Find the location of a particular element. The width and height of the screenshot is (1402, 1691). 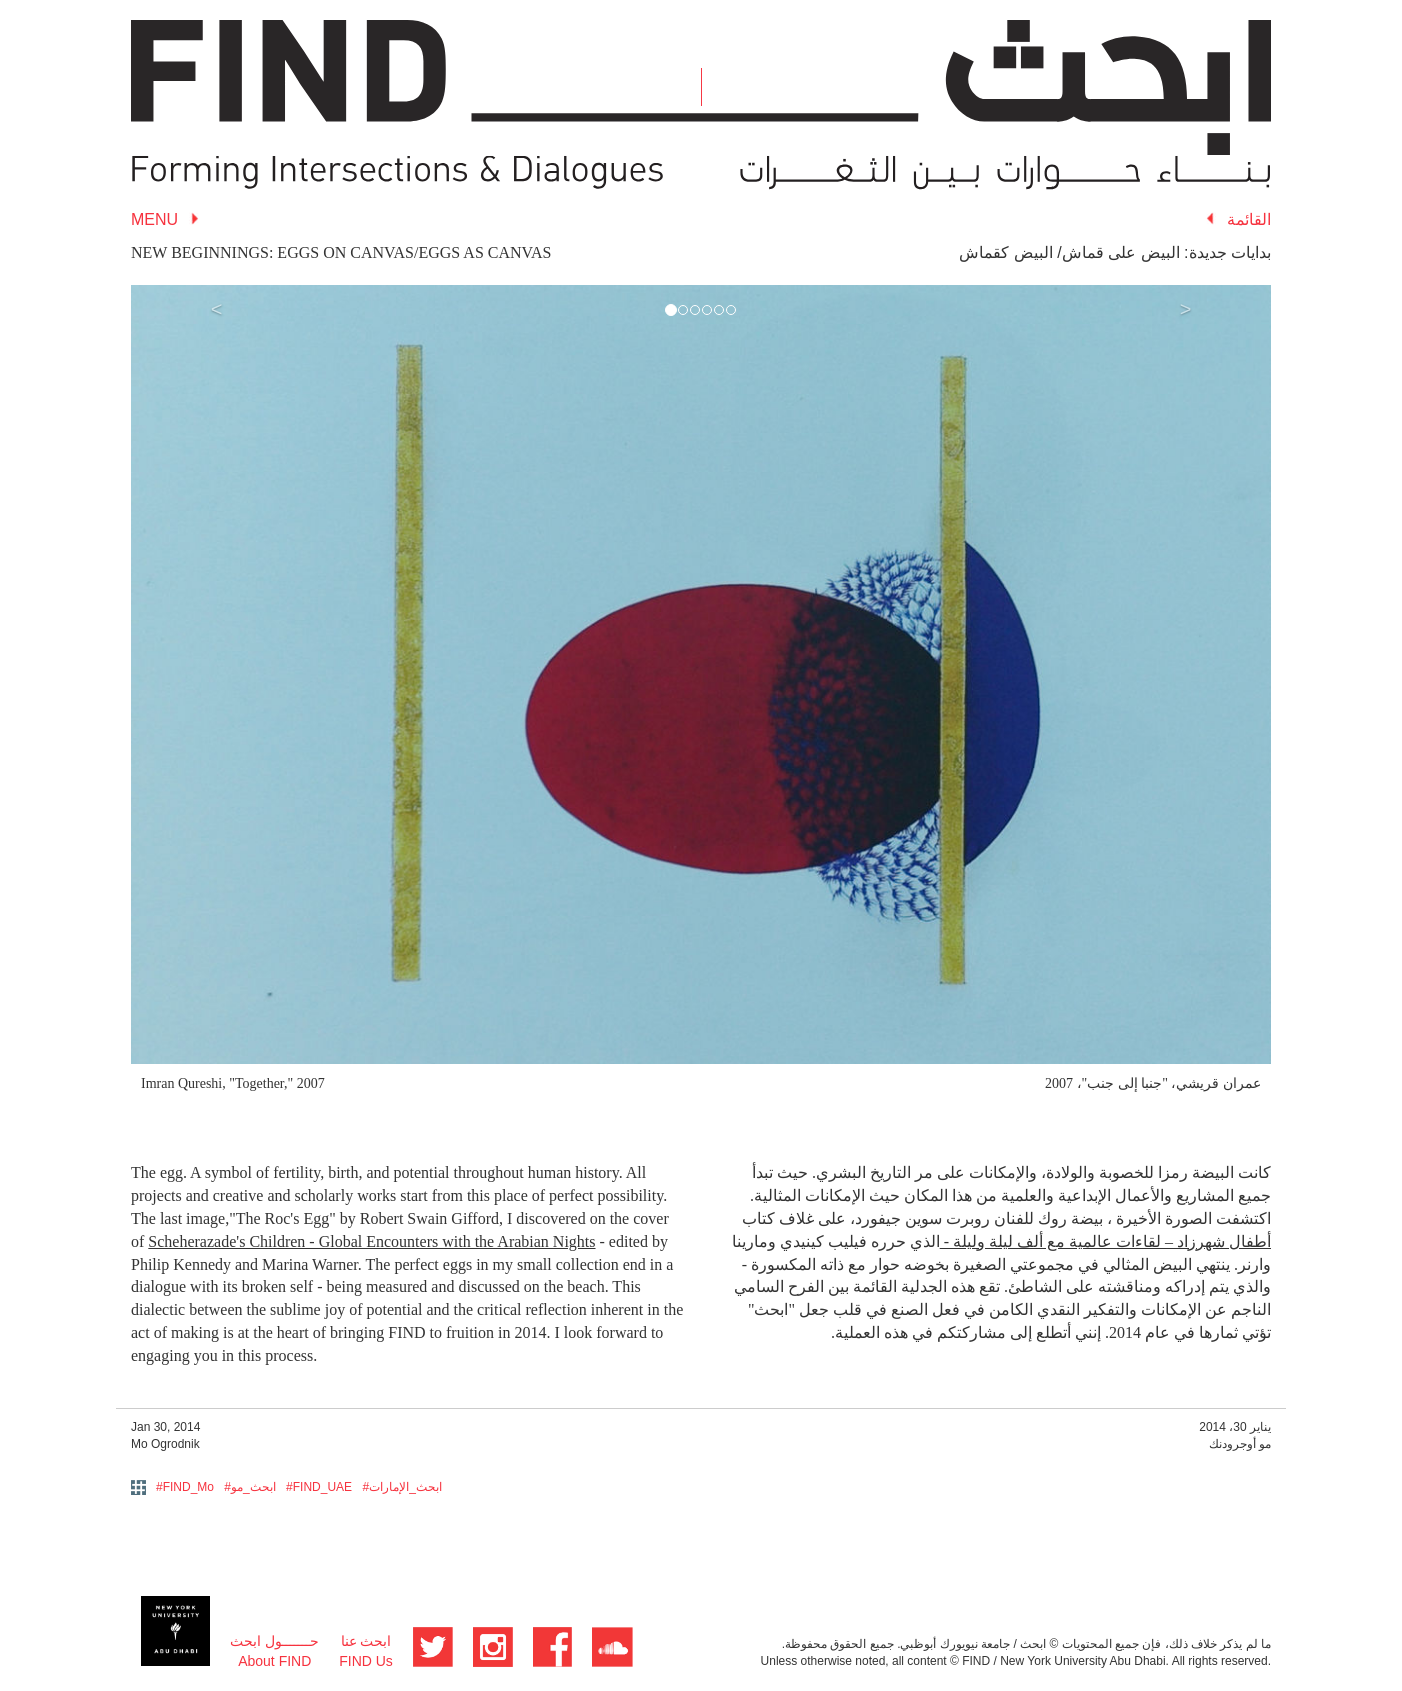

#FIND_Mo is located at coordinates (185, 1487).